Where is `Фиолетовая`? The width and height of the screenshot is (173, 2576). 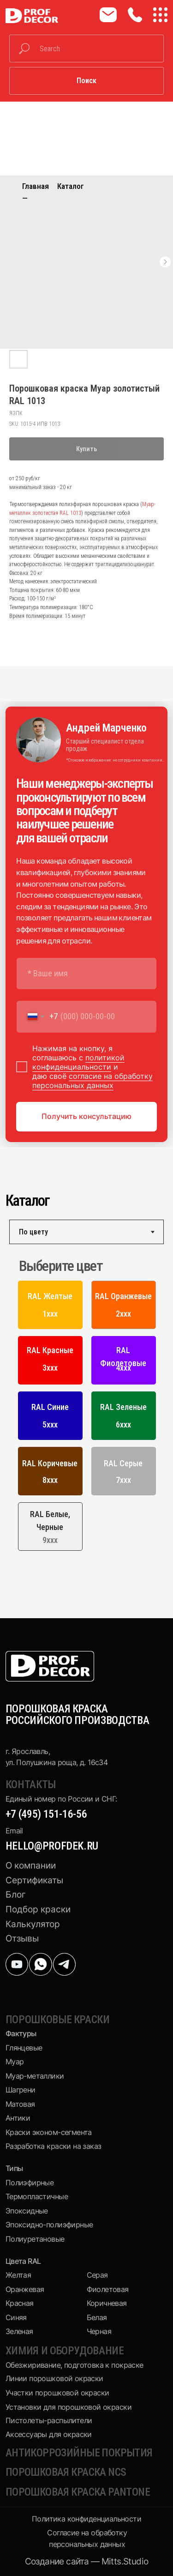
Фиолетовая is located at coordinates (108, 2289).